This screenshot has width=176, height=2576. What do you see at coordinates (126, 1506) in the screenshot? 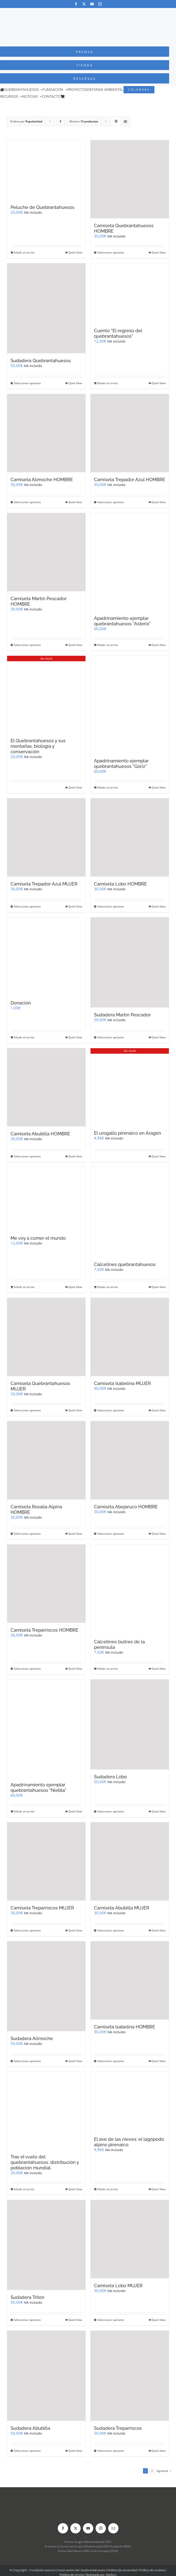
I see `Camiseta Abejaruco HOMBRE` at bounding box center [126, 1506].